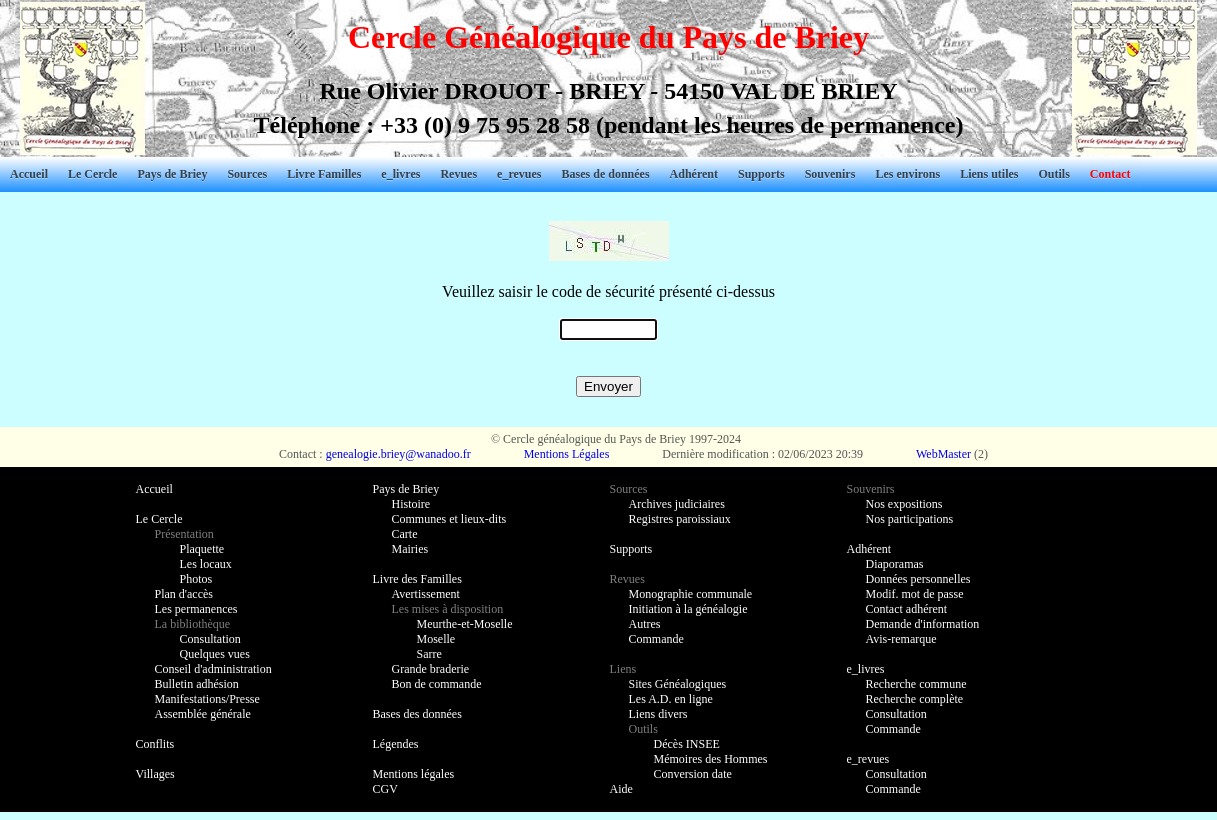  I want to click on Recherche complète, so click(915, 699).